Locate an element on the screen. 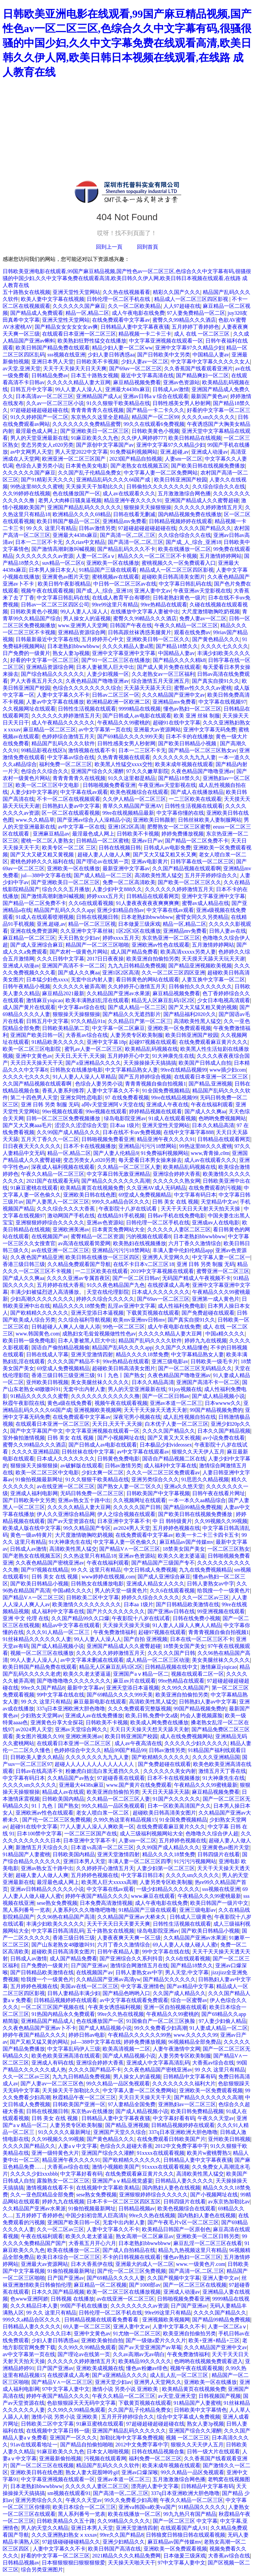  国产精品成人免费观看 is located at coordinates (36, 313).